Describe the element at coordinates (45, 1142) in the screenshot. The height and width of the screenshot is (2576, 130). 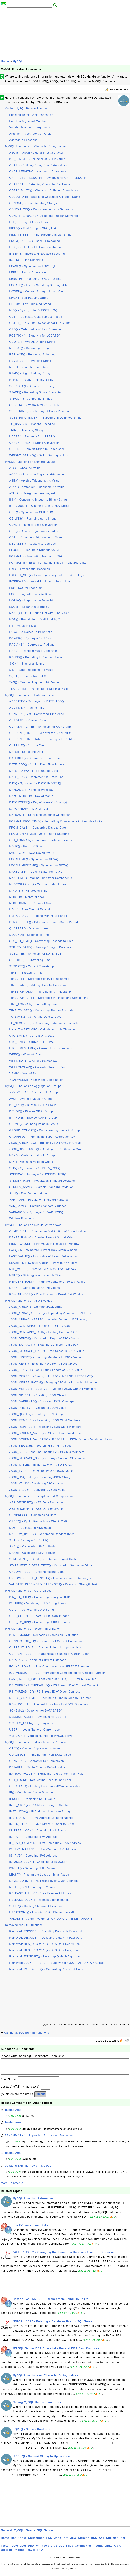
I see `JSON_ARRAYAGG() - Building JSON Array in Group` at that location.